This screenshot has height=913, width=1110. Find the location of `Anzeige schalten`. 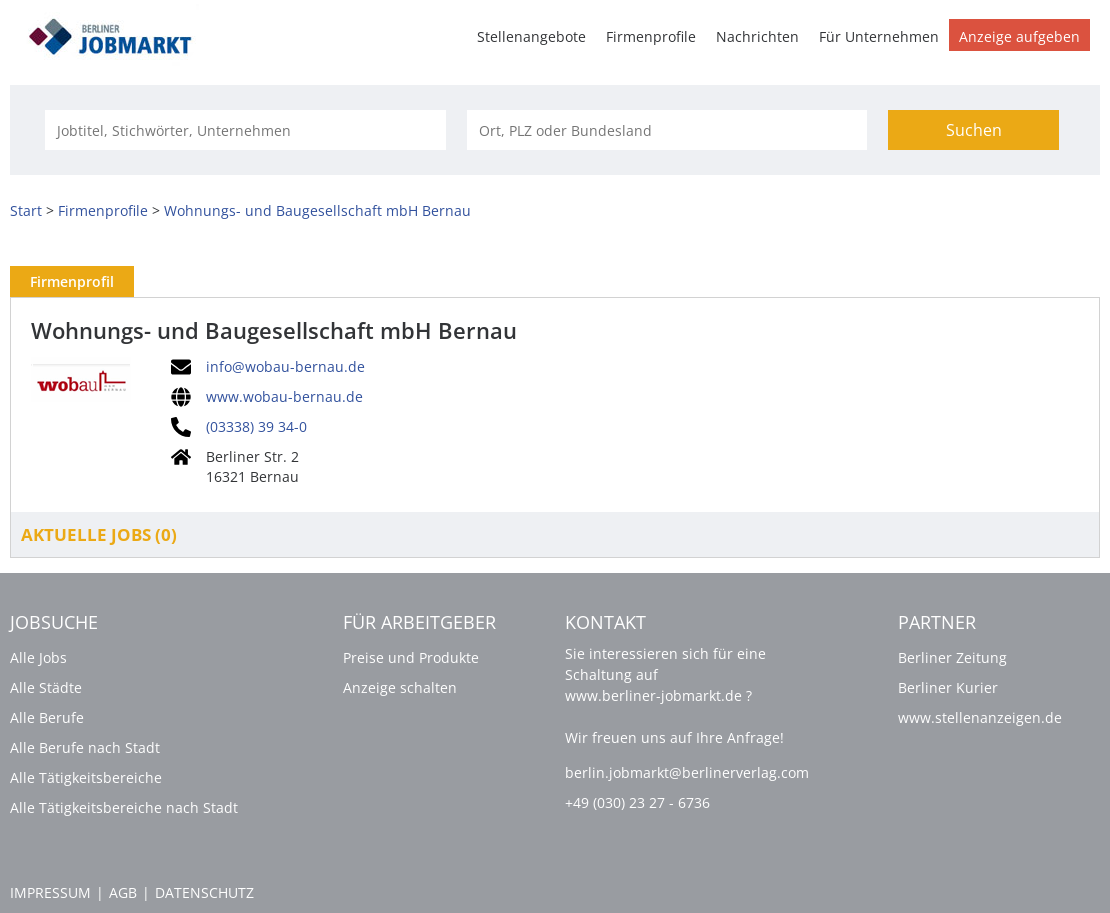

Anzeige schalten is located at coordinates (400, 687).